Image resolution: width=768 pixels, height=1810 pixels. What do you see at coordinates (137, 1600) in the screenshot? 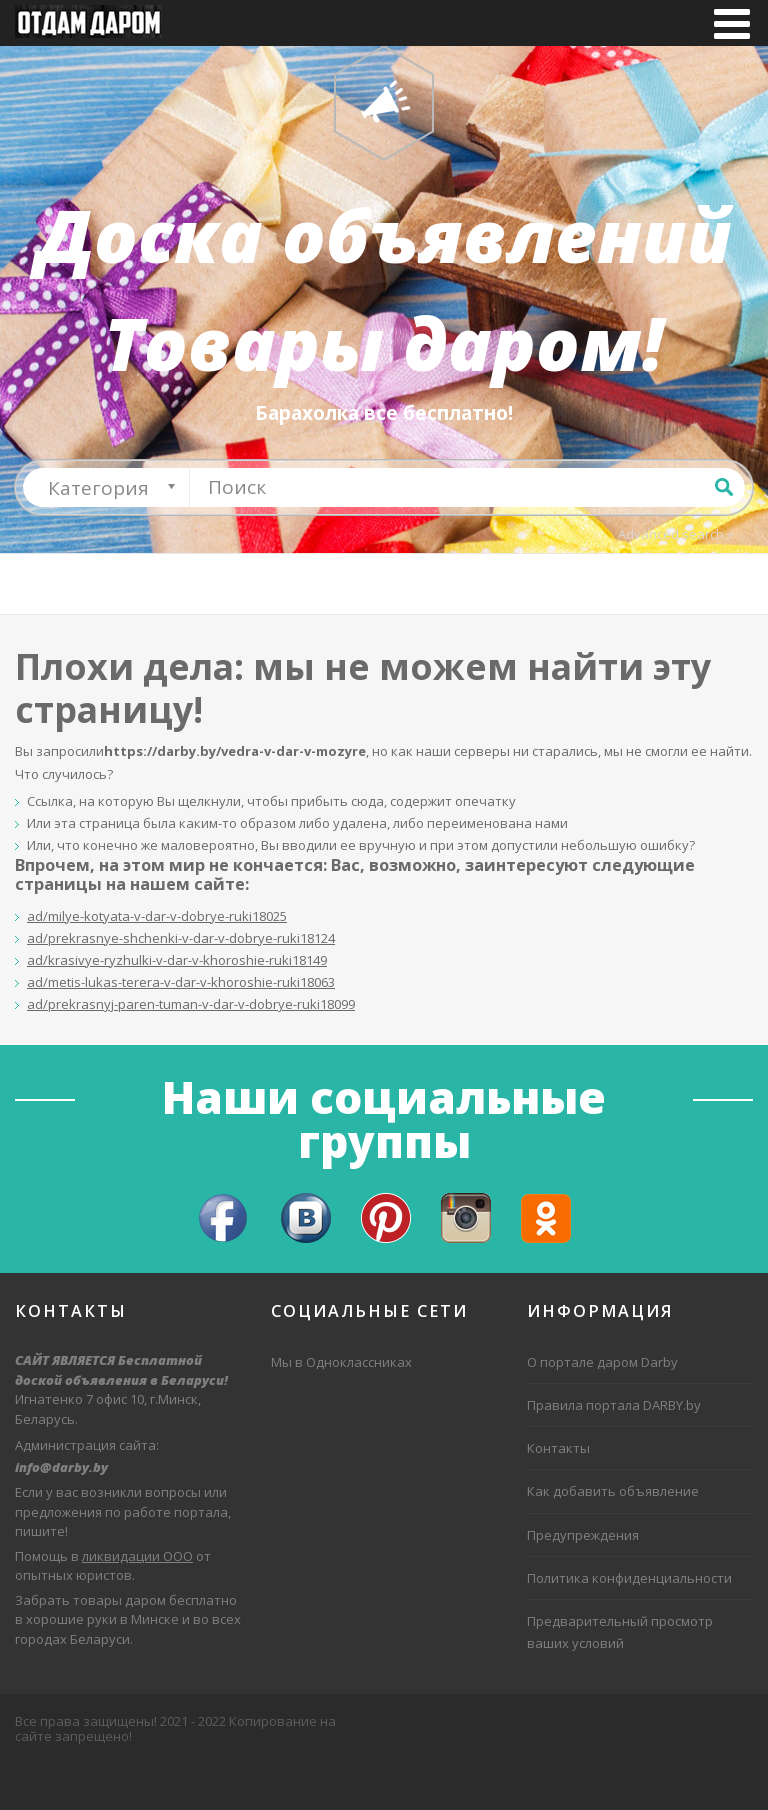
I see `ликвидации ООО` at bounding box center [137, 1600].